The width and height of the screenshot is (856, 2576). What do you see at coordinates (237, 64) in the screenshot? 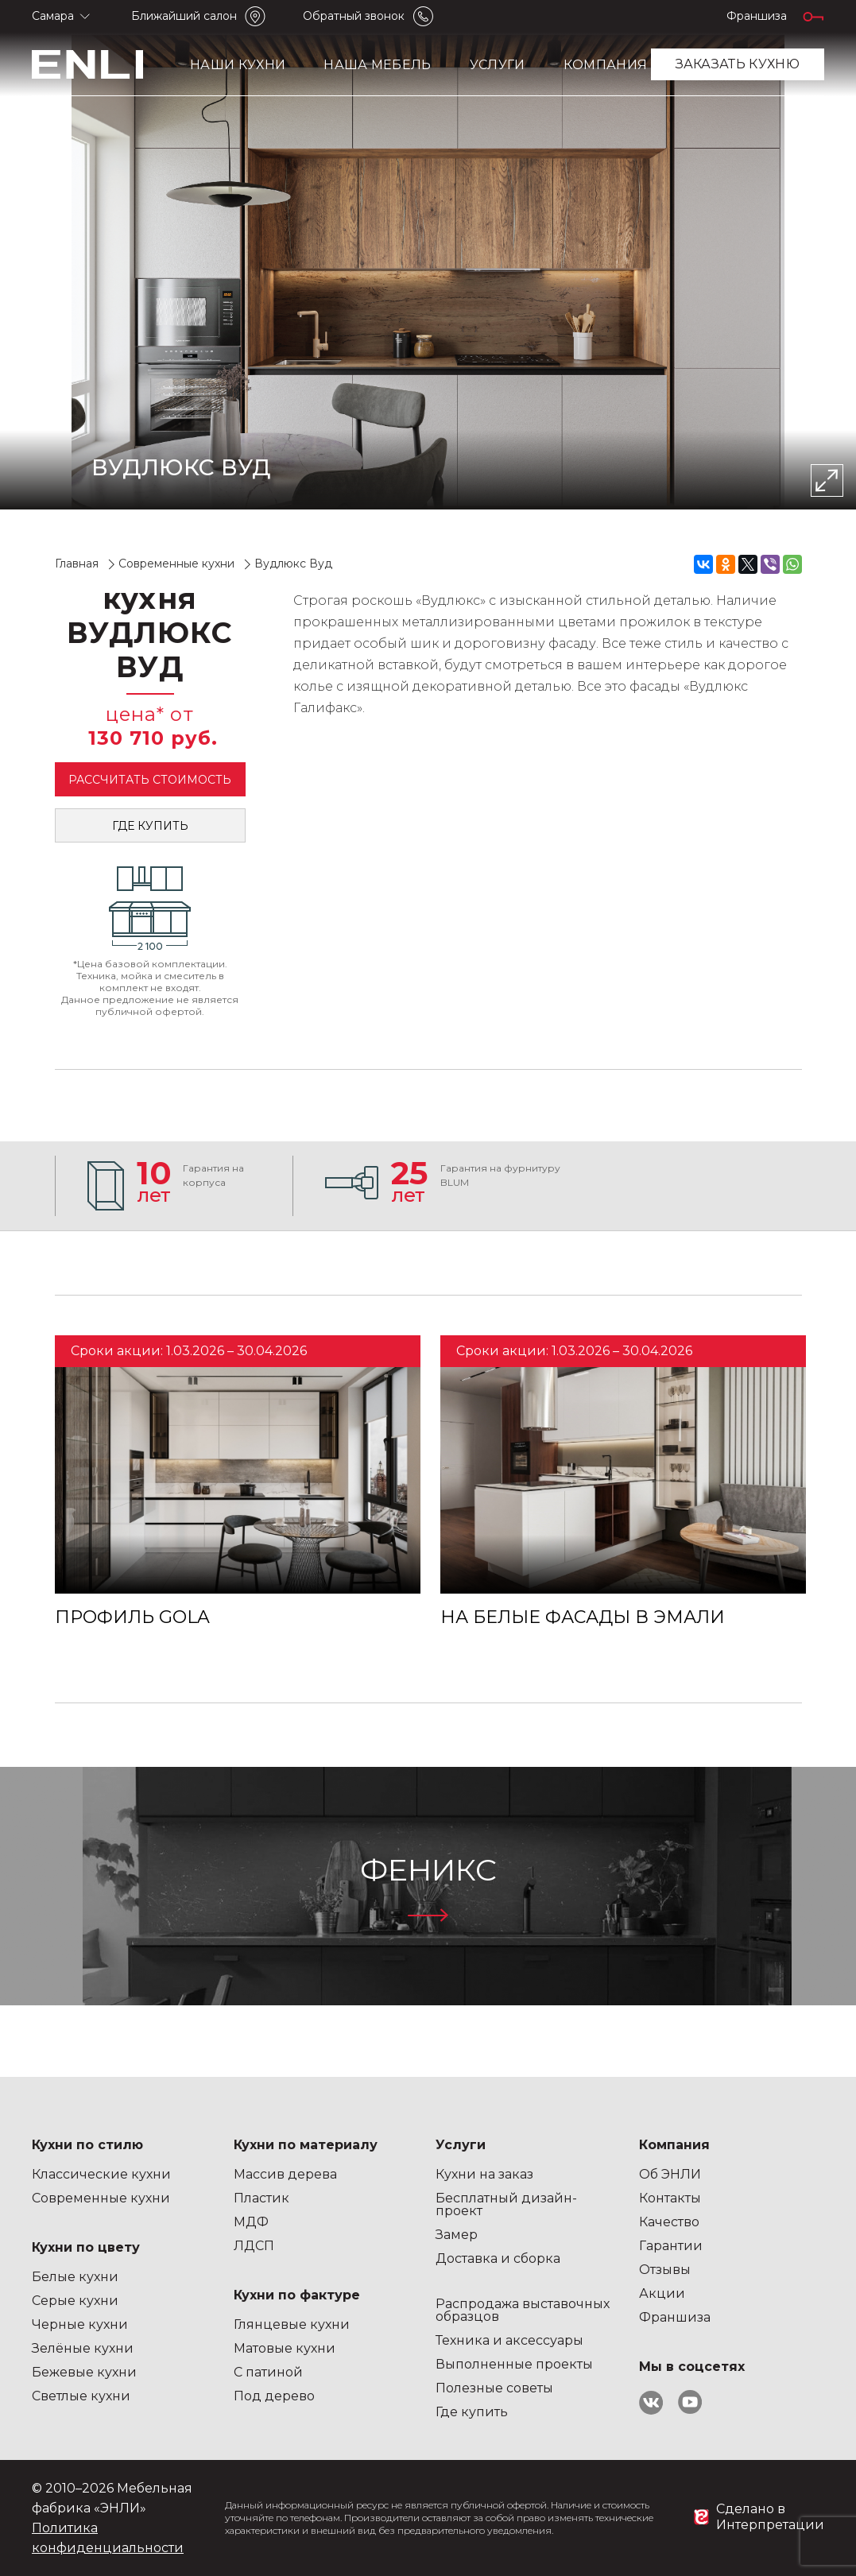
I see `Наши кухни` at bounding box center [237, 64].